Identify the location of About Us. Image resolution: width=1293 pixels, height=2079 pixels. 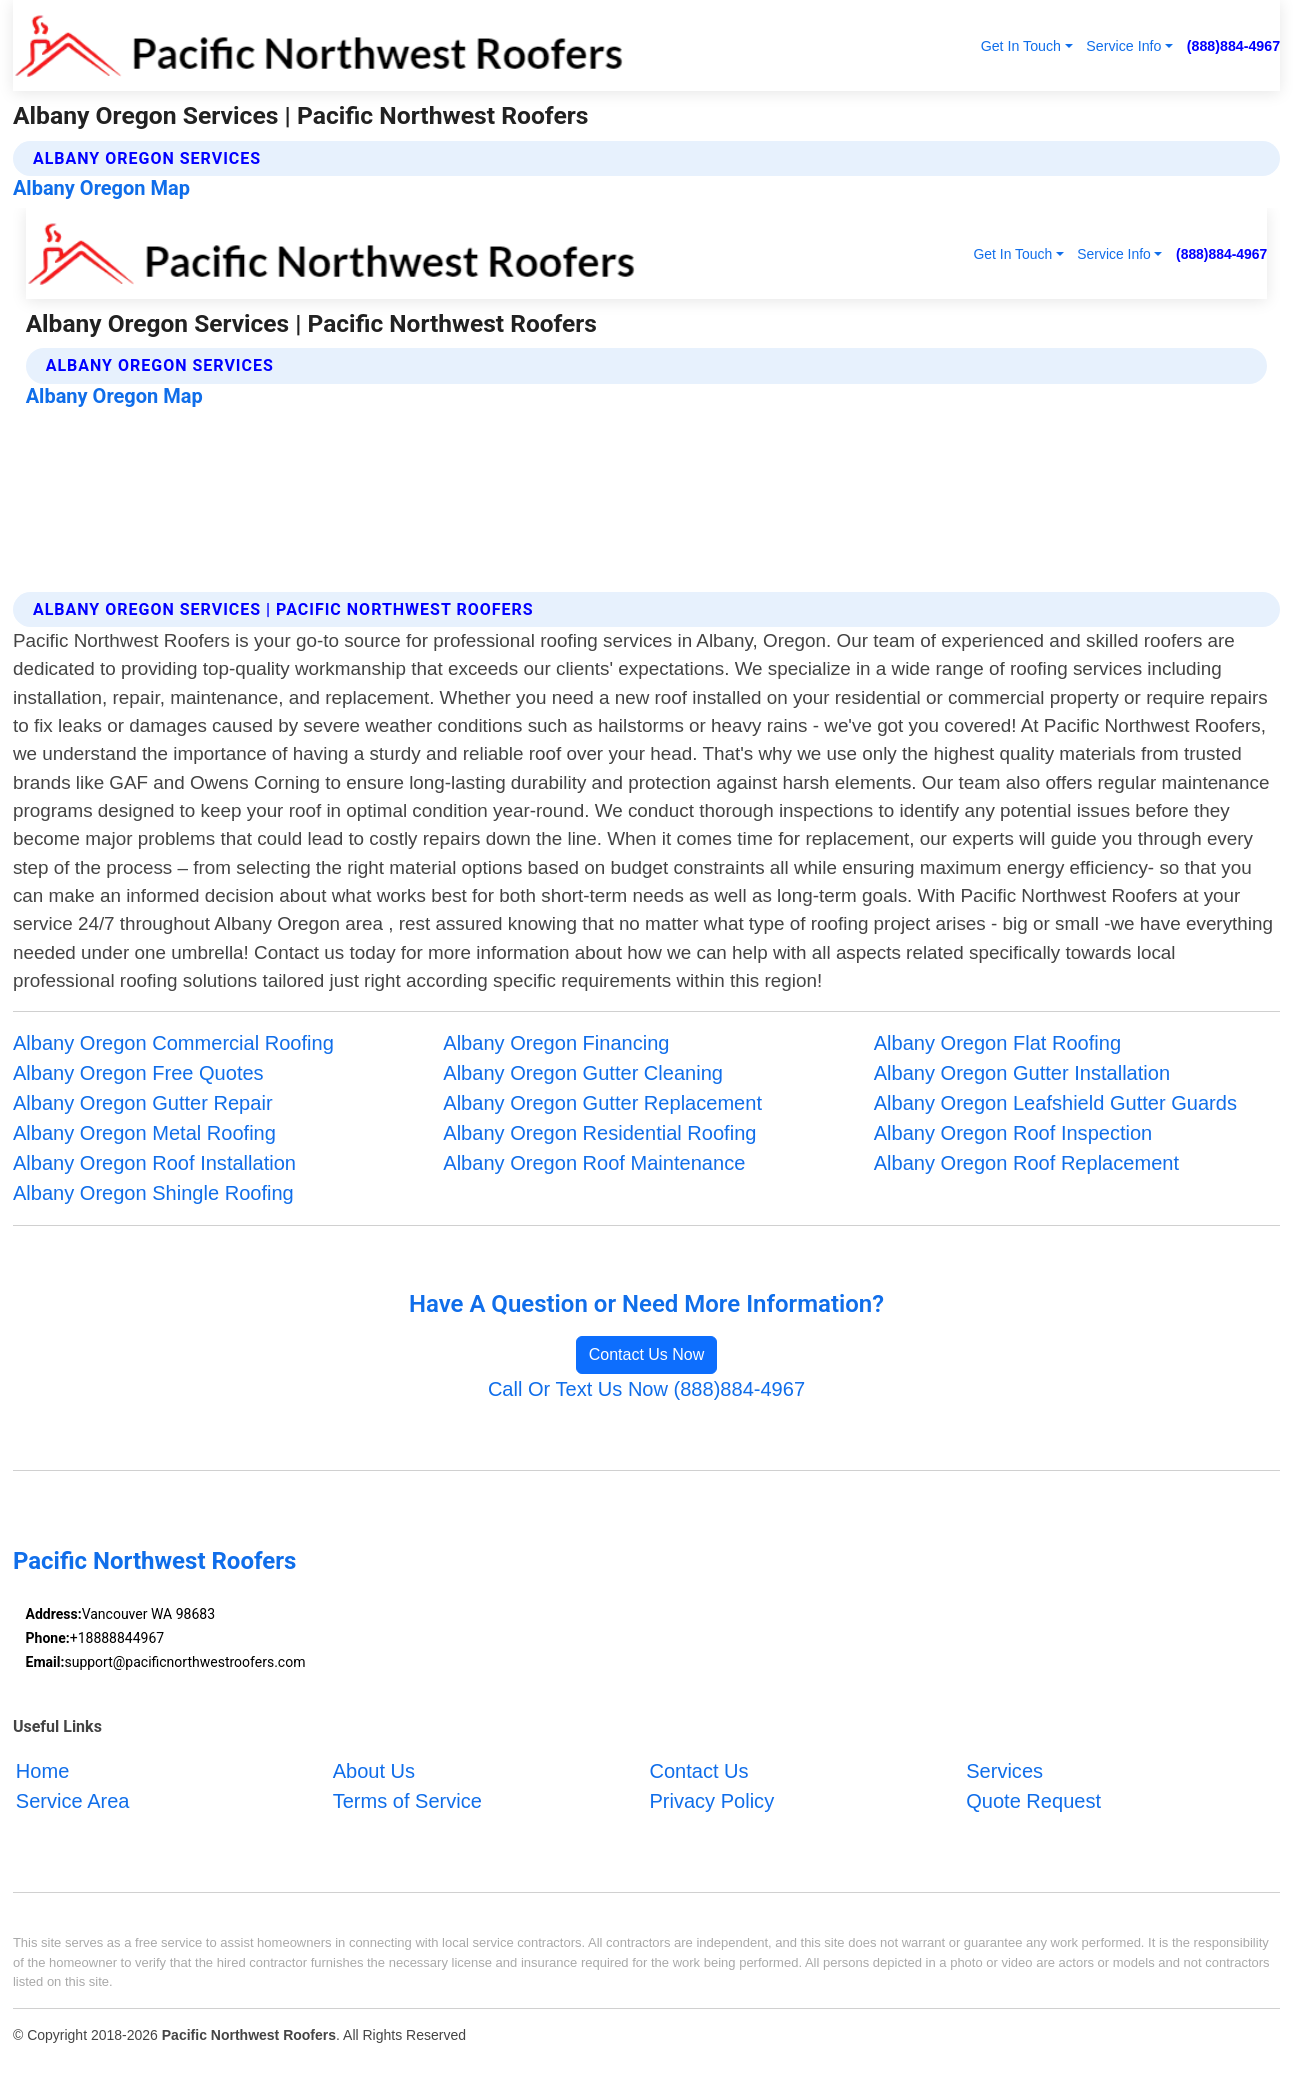
(374, 1771).